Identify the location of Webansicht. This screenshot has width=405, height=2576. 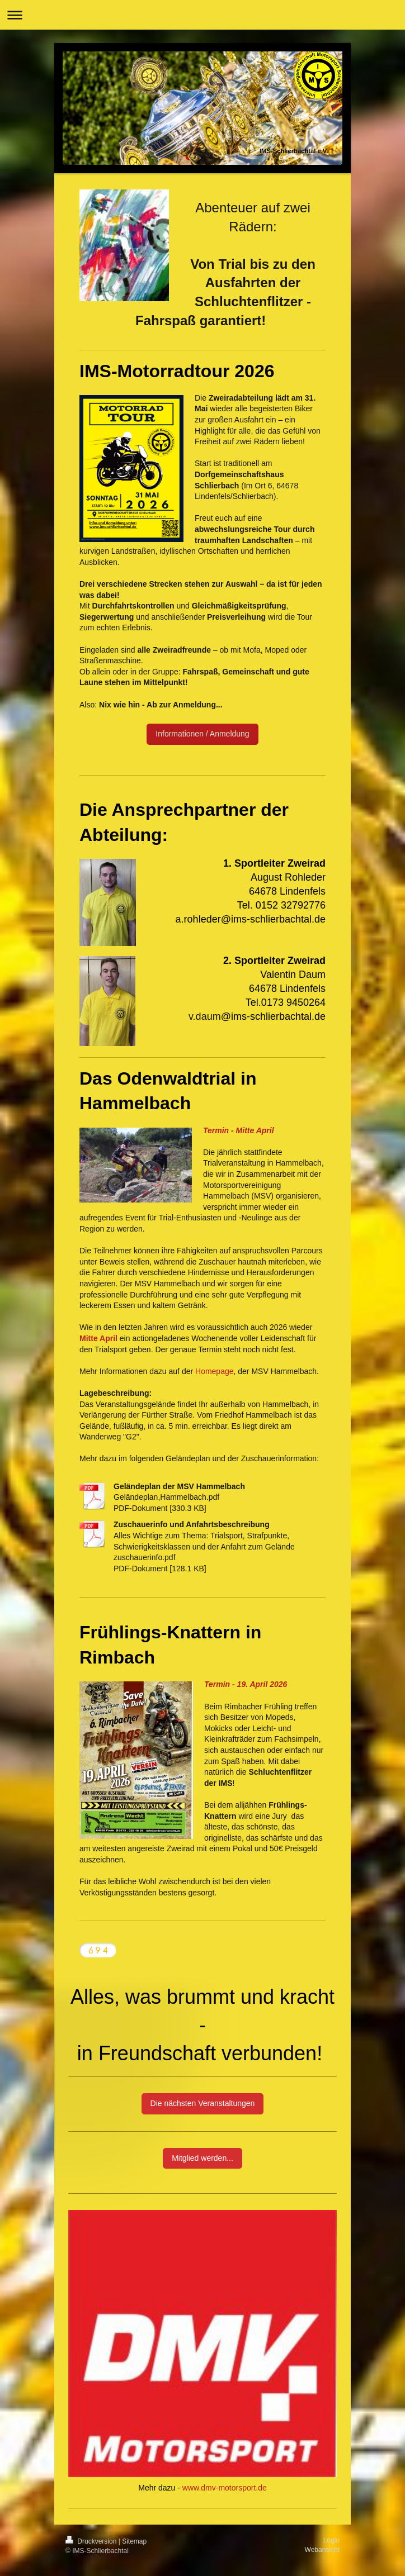
(322, 2550).